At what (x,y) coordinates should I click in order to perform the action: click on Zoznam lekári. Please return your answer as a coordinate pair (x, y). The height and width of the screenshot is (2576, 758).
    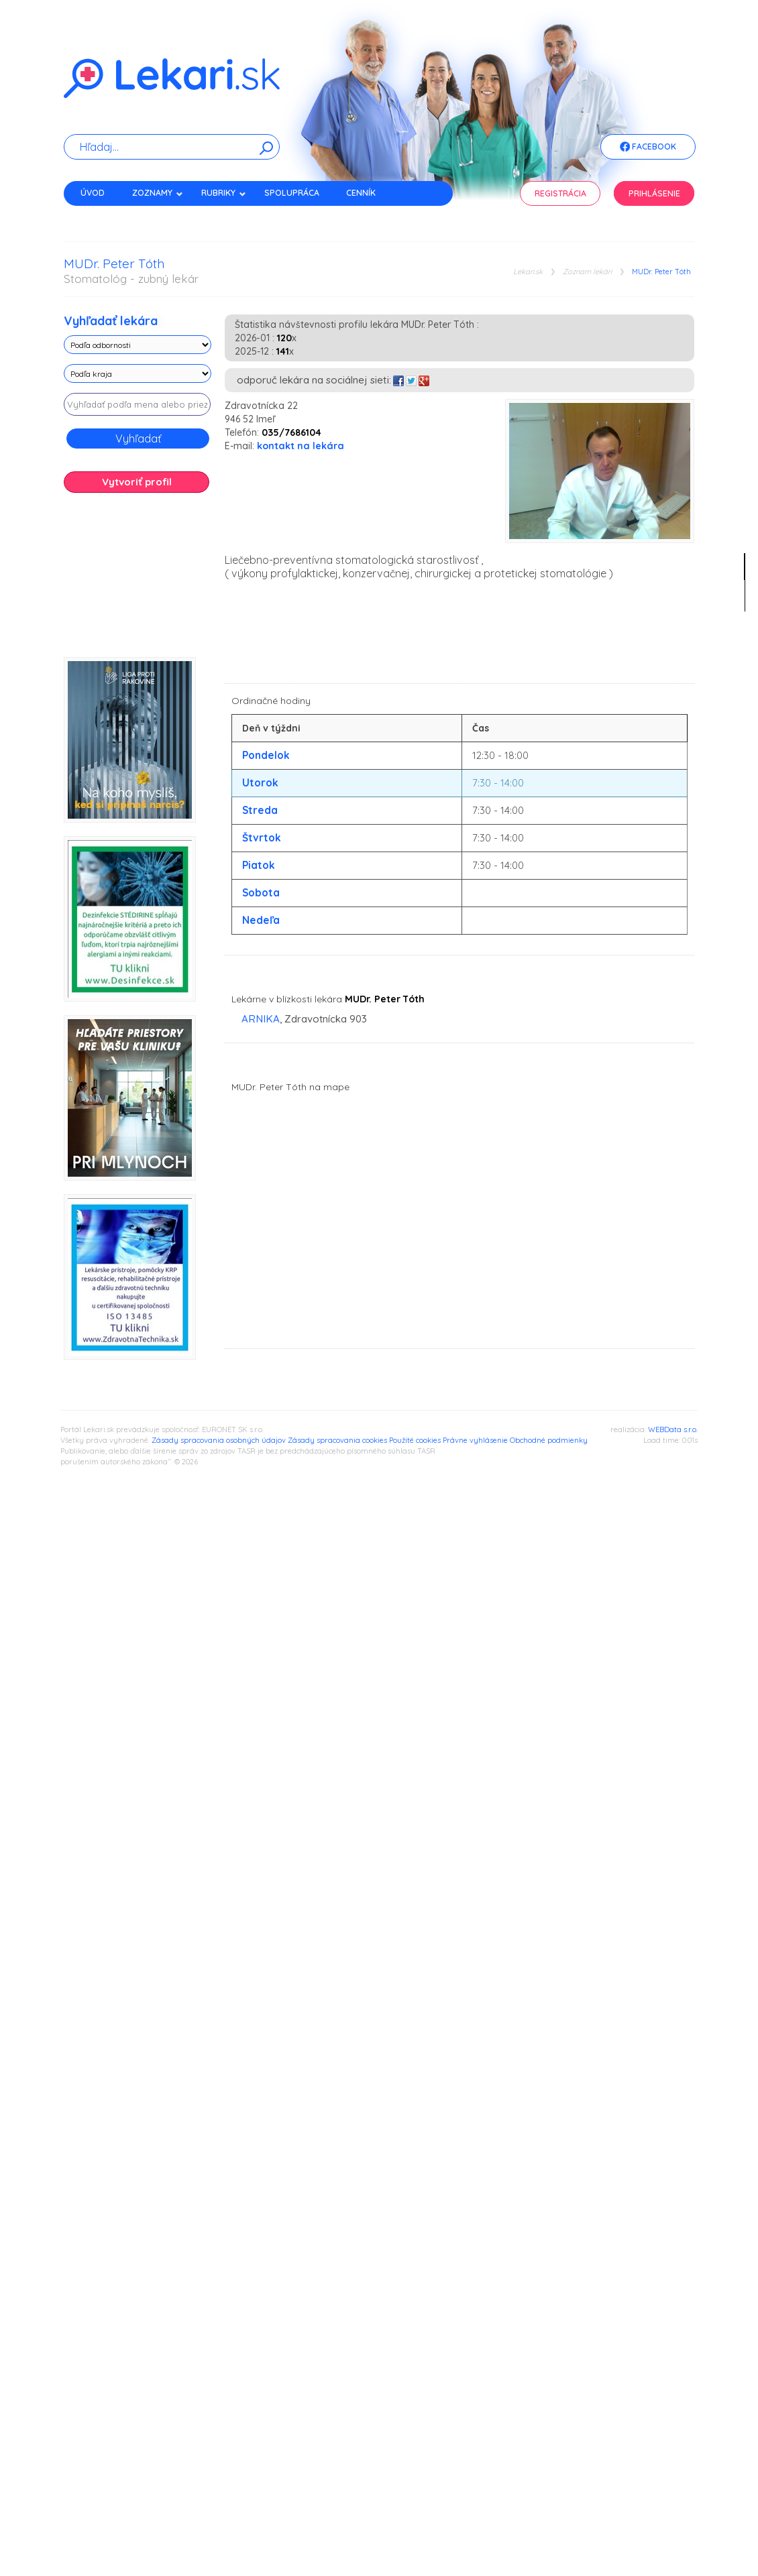
    Looking at the image, I should click on (587, 272).